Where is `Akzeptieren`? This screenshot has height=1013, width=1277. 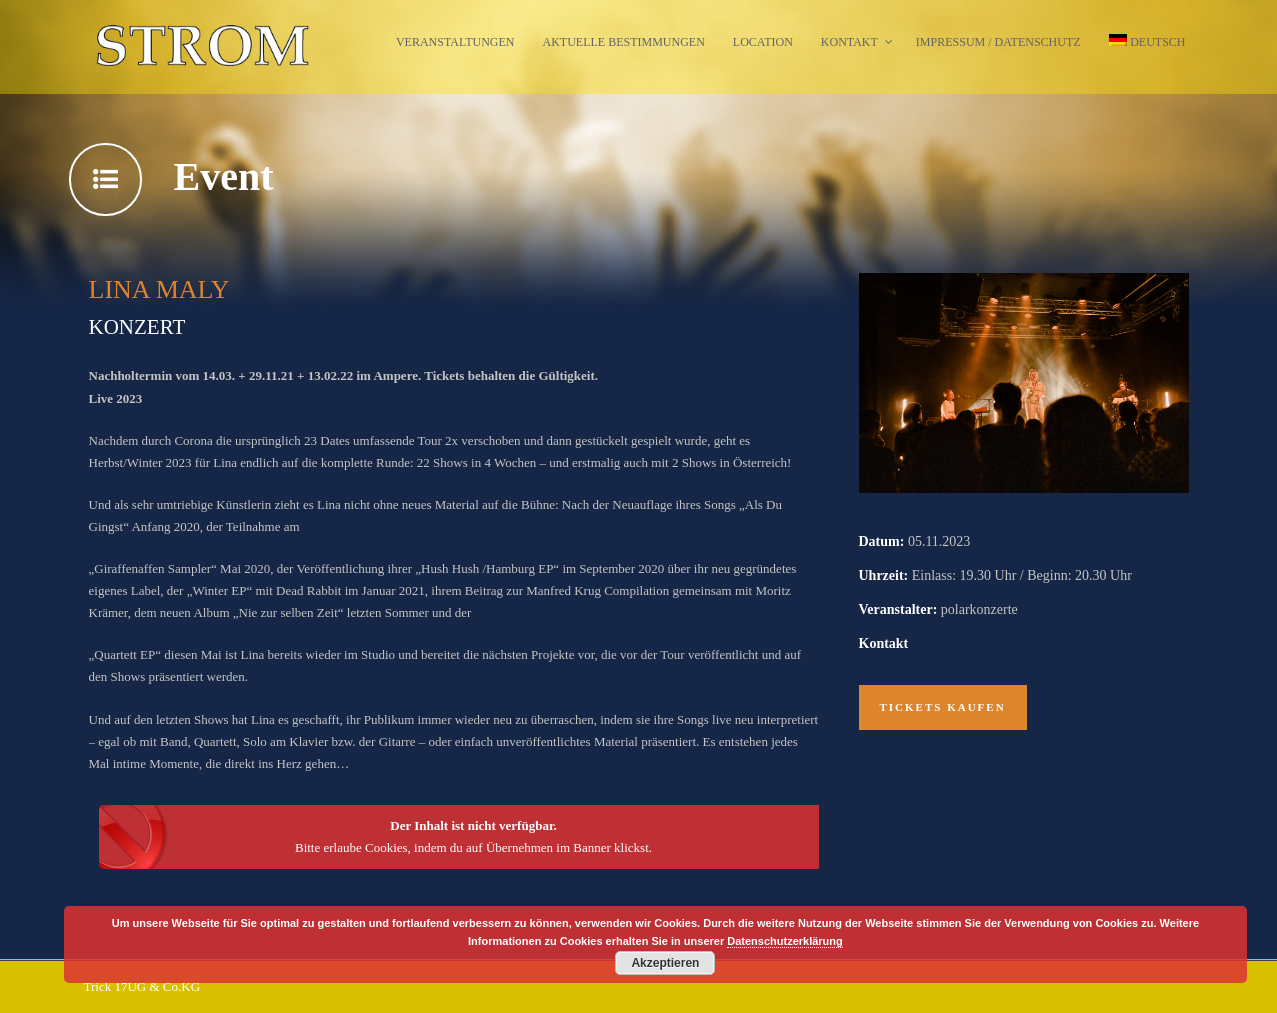
Akzeptieren is located at coordinates (665, 963).